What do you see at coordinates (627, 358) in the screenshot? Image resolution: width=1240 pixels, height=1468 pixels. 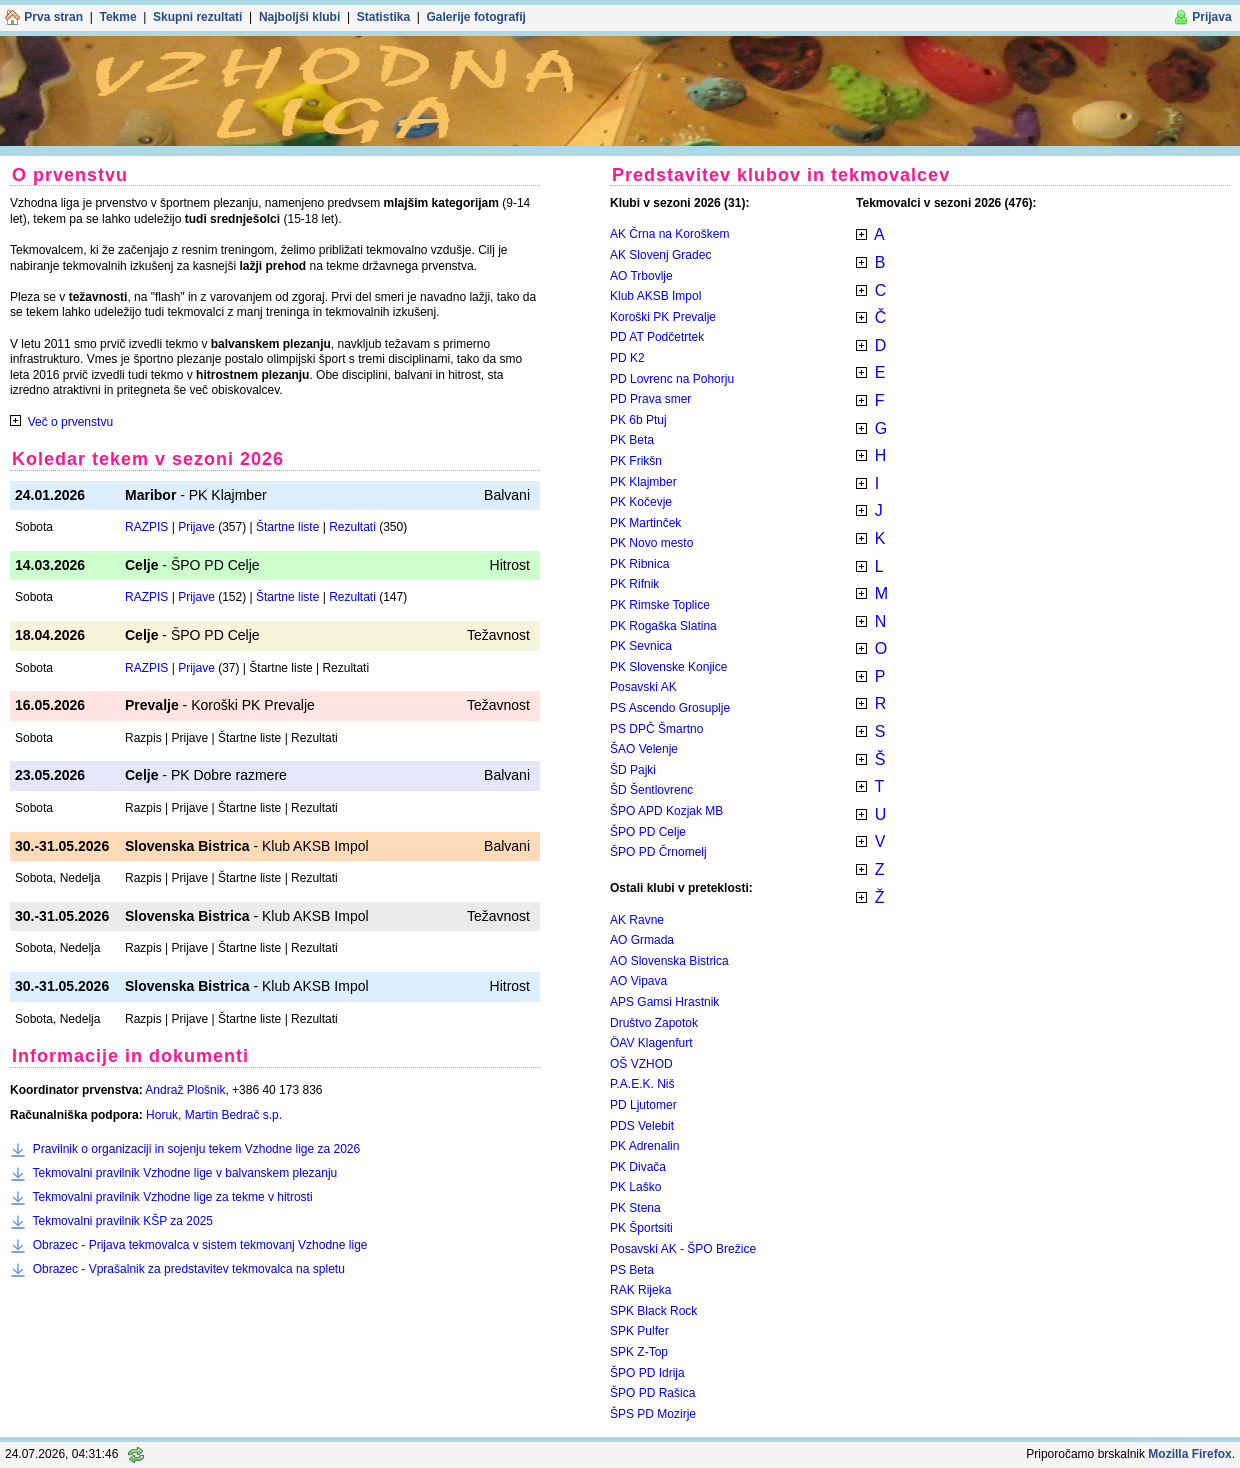 I see `PD K2` at bounding box center [627, 358].